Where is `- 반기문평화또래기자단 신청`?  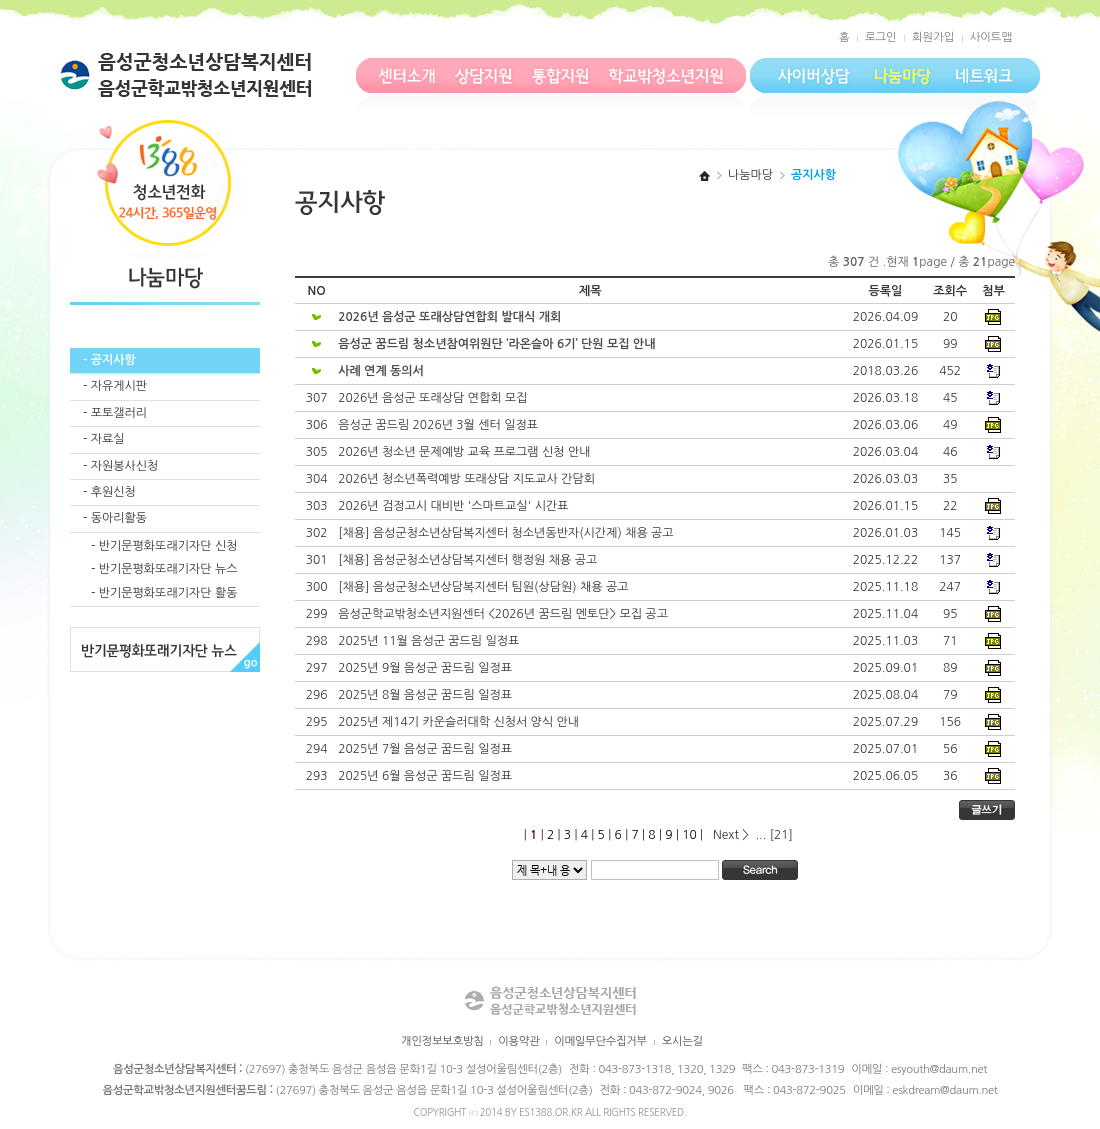
- 반기문평화또래기자단 신청 is located at coordinates (164, 546).